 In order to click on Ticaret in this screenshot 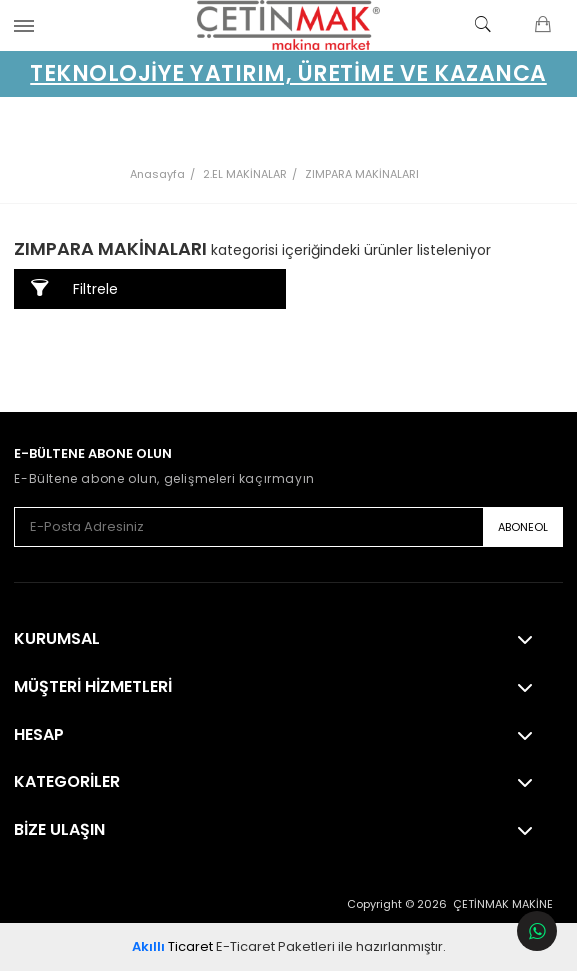, I will do `click(172, 946)`.